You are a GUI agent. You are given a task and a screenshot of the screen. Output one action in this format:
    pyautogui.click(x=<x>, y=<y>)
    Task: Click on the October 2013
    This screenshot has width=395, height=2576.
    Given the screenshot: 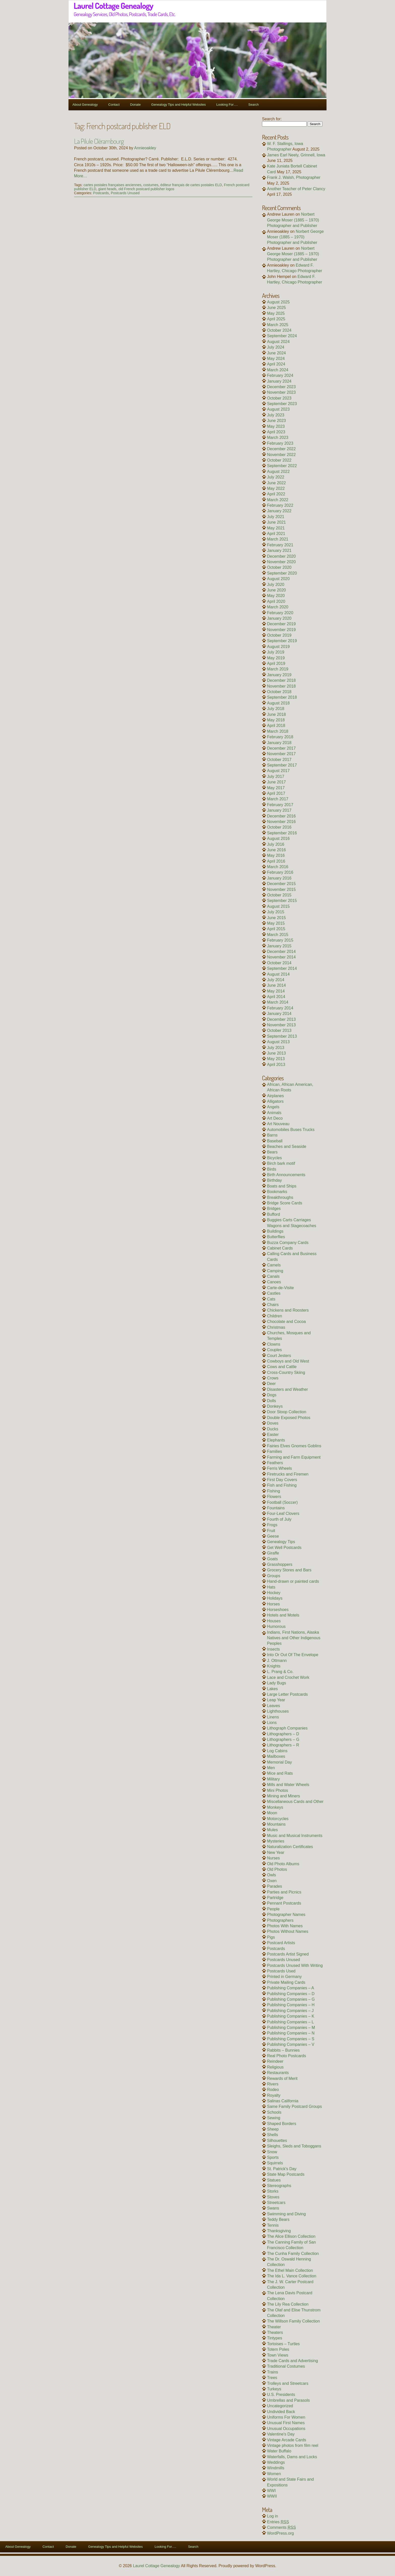 What is the action you would take?
    pyautogui.click(x=279, y=1030)
    